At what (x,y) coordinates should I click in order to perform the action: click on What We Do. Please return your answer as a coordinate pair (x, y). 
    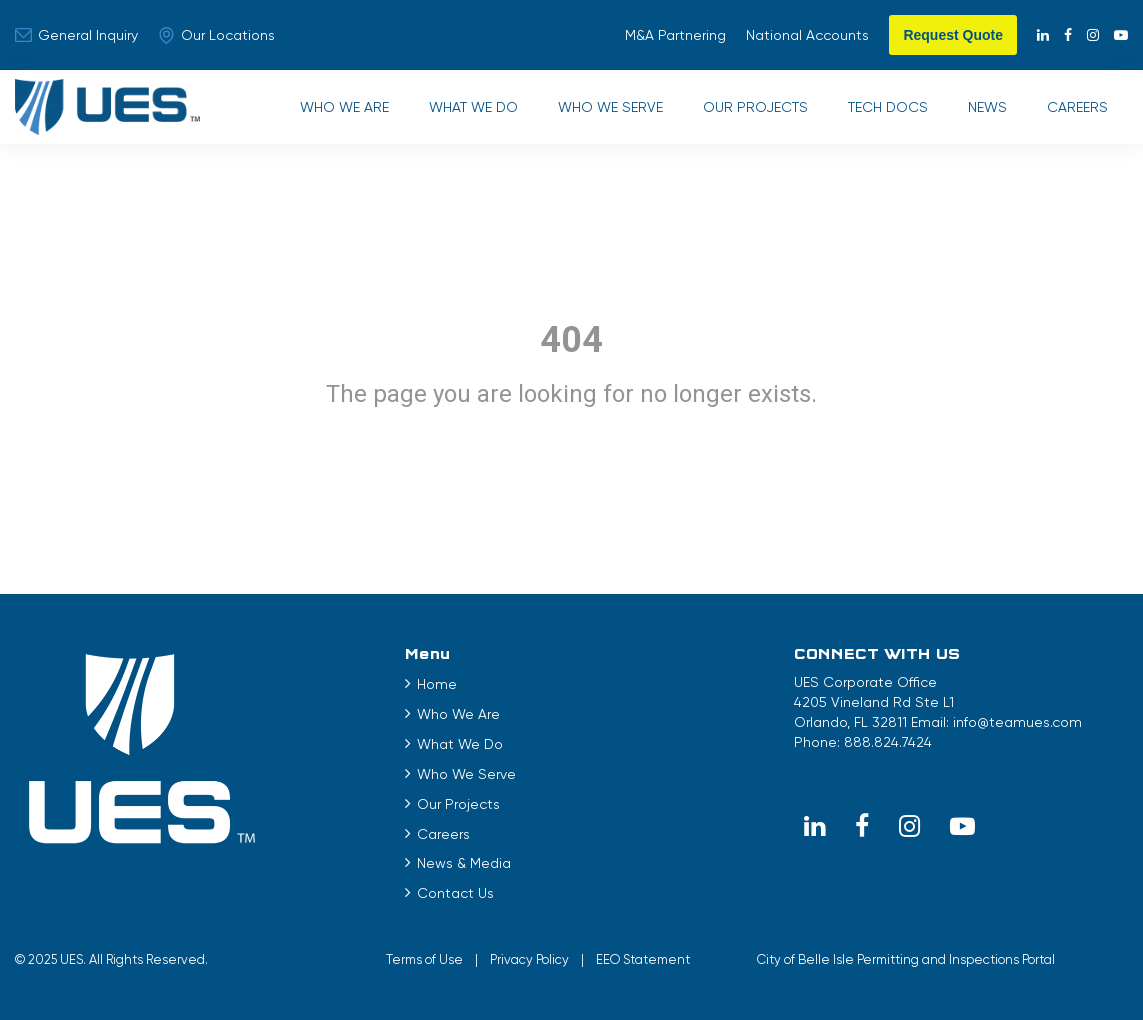
    Looking at the image, I should click on (473, 107).